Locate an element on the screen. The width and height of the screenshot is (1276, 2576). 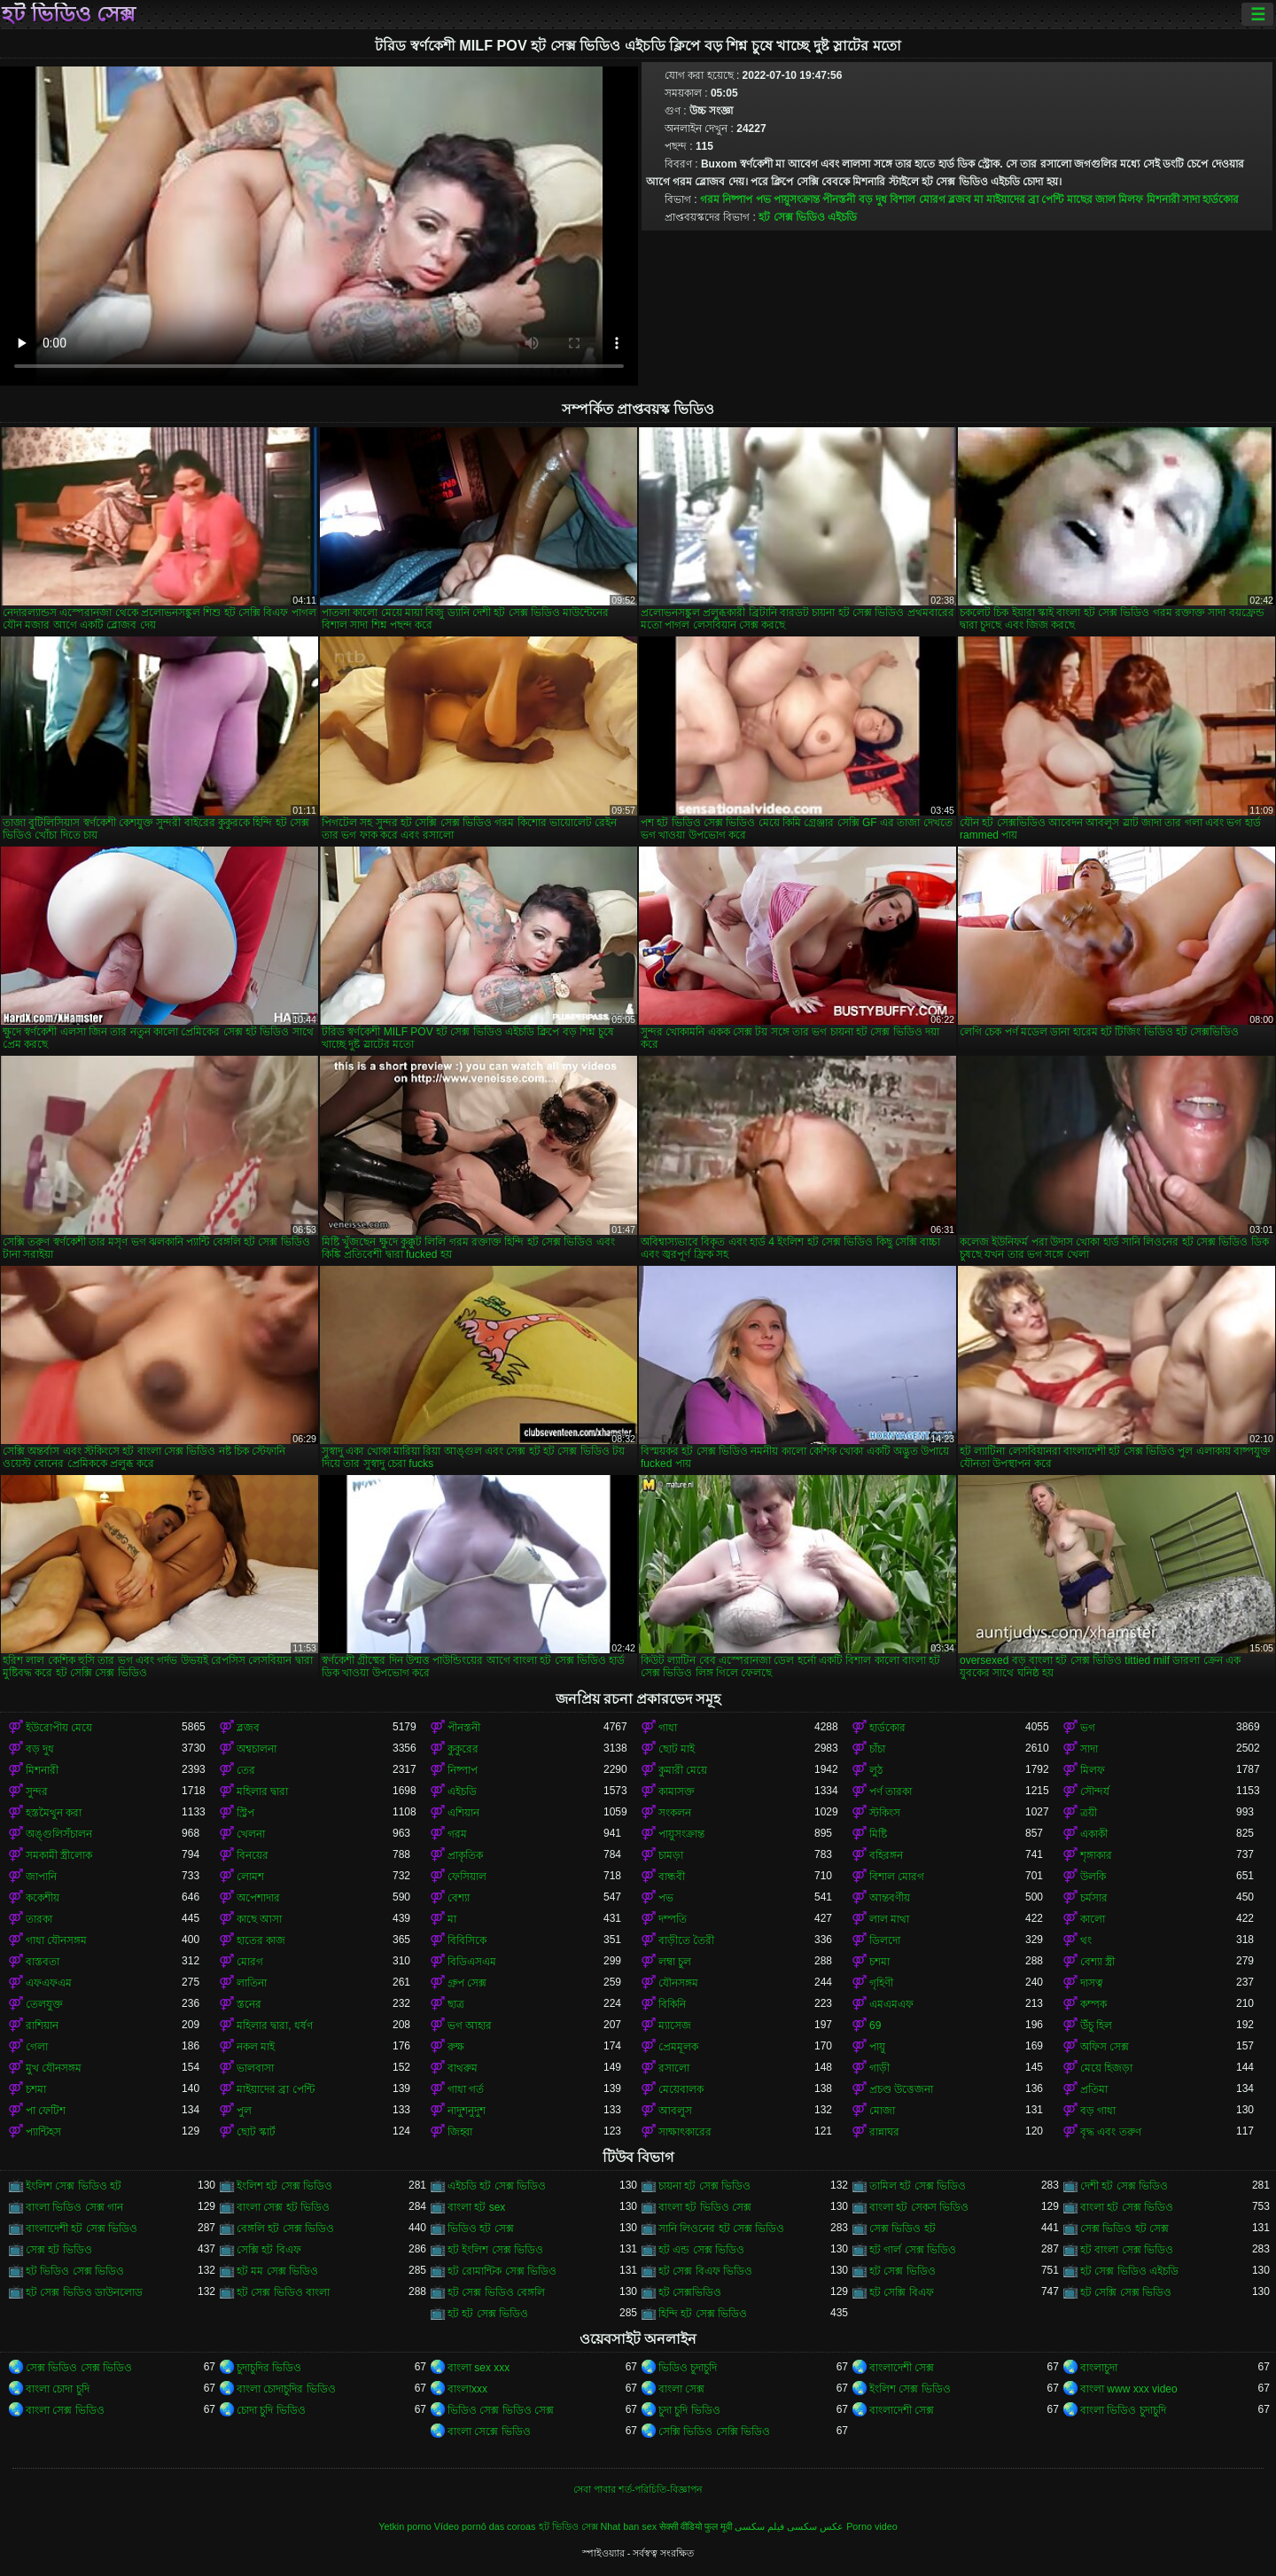
মহিলার দ্বারা, ধর্ষণ is located at coordinates (275, 2025).